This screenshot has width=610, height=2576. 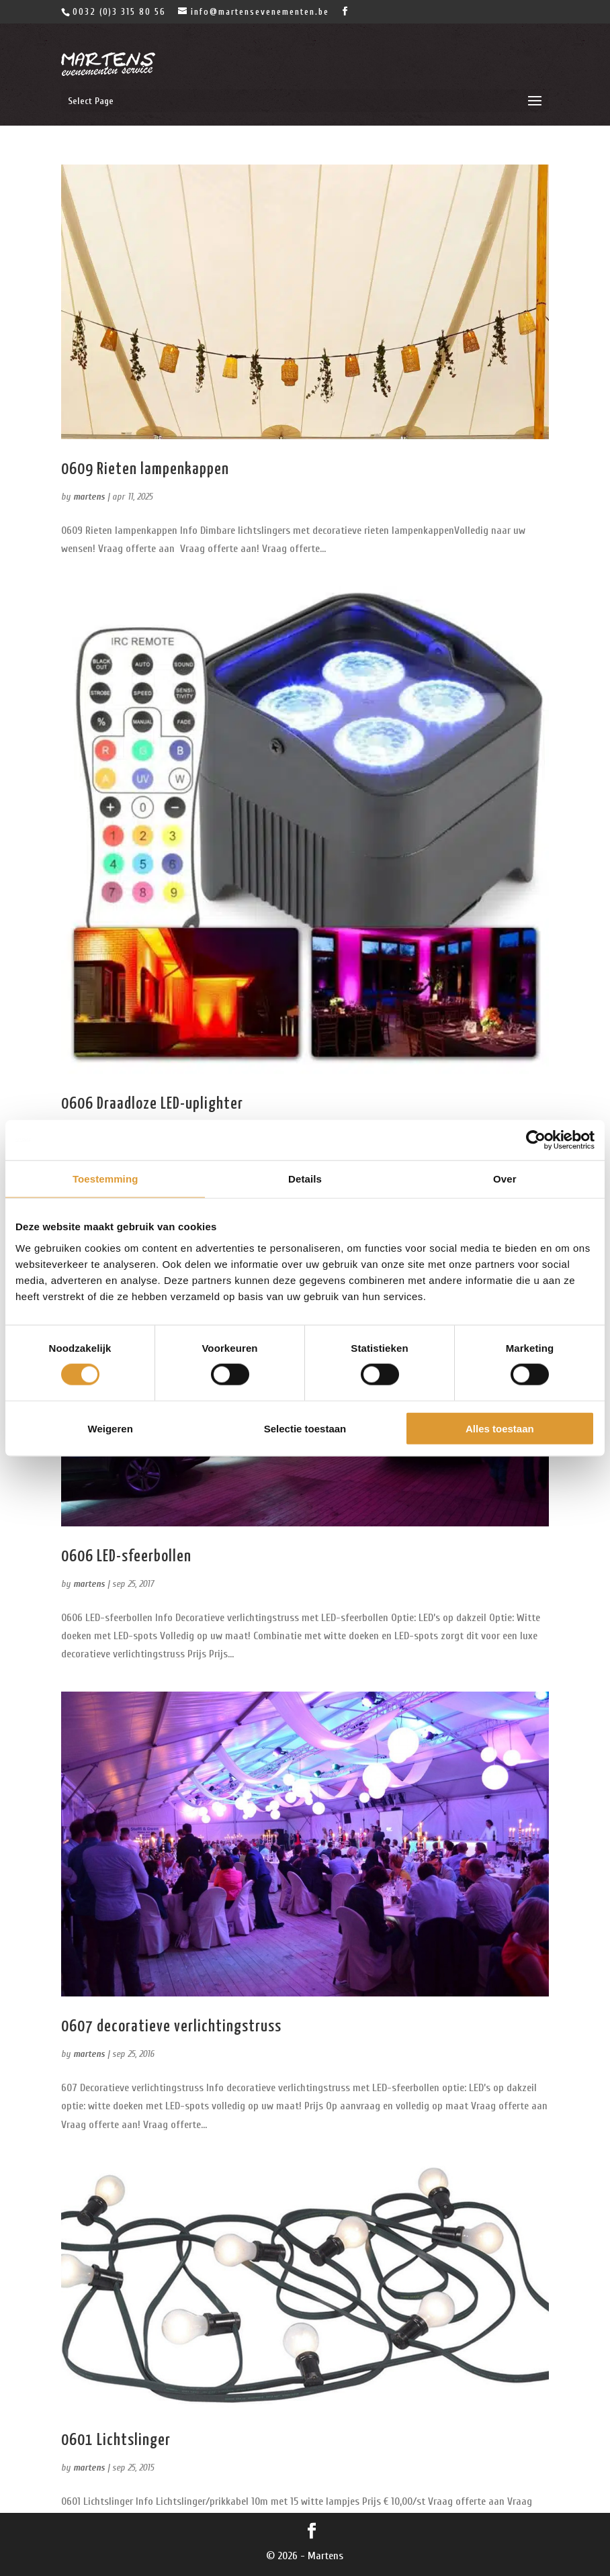 What do you see at coordinates (110, 1428) in the screenshot?
I see `Weigeren` at bounding box center [110, 1428].